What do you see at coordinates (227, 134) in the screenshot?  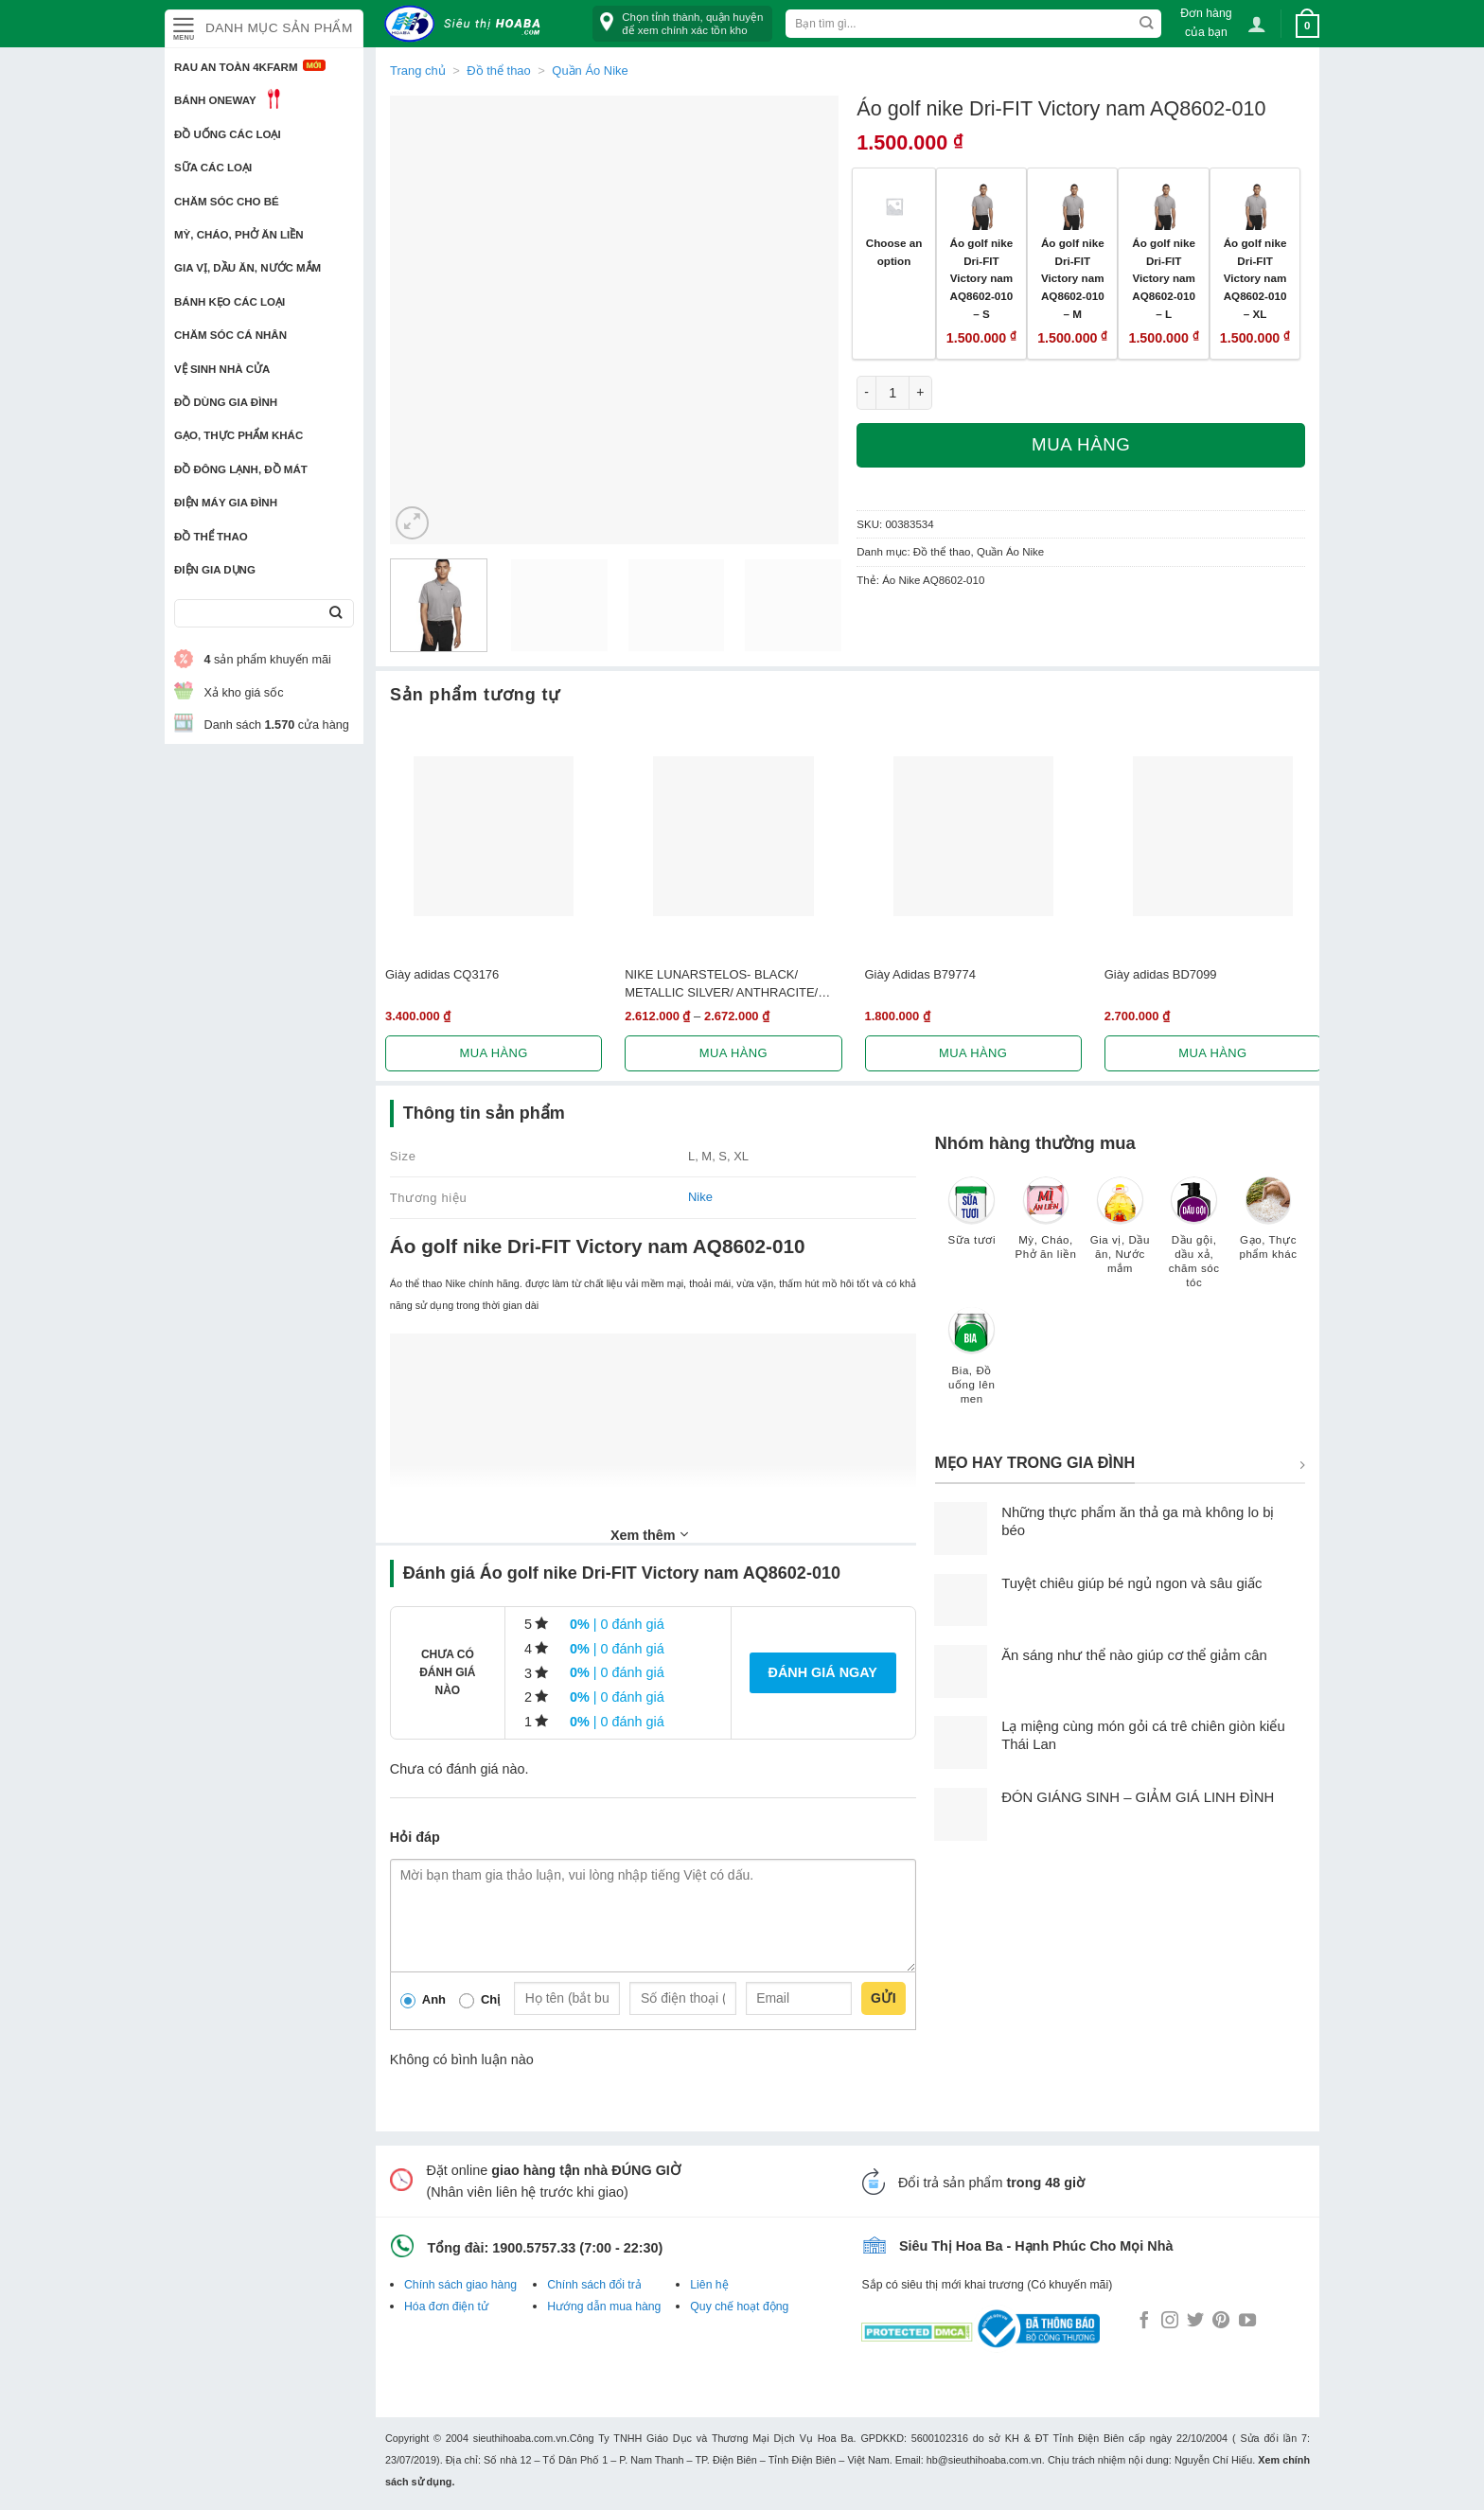 I see `Đồ uống các loại` at bounding box center [227, 134].